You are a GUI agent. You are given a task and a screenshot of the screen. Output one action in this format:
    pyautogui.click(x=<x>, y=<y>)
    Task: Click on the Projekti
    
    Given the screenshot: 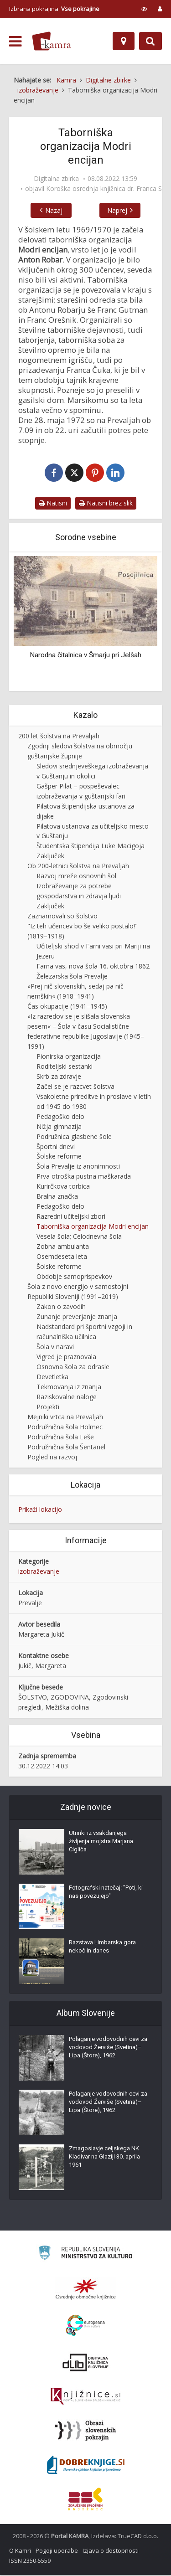 What is the action you would take?
    pyautogui.click(x=47, y=1407)
    